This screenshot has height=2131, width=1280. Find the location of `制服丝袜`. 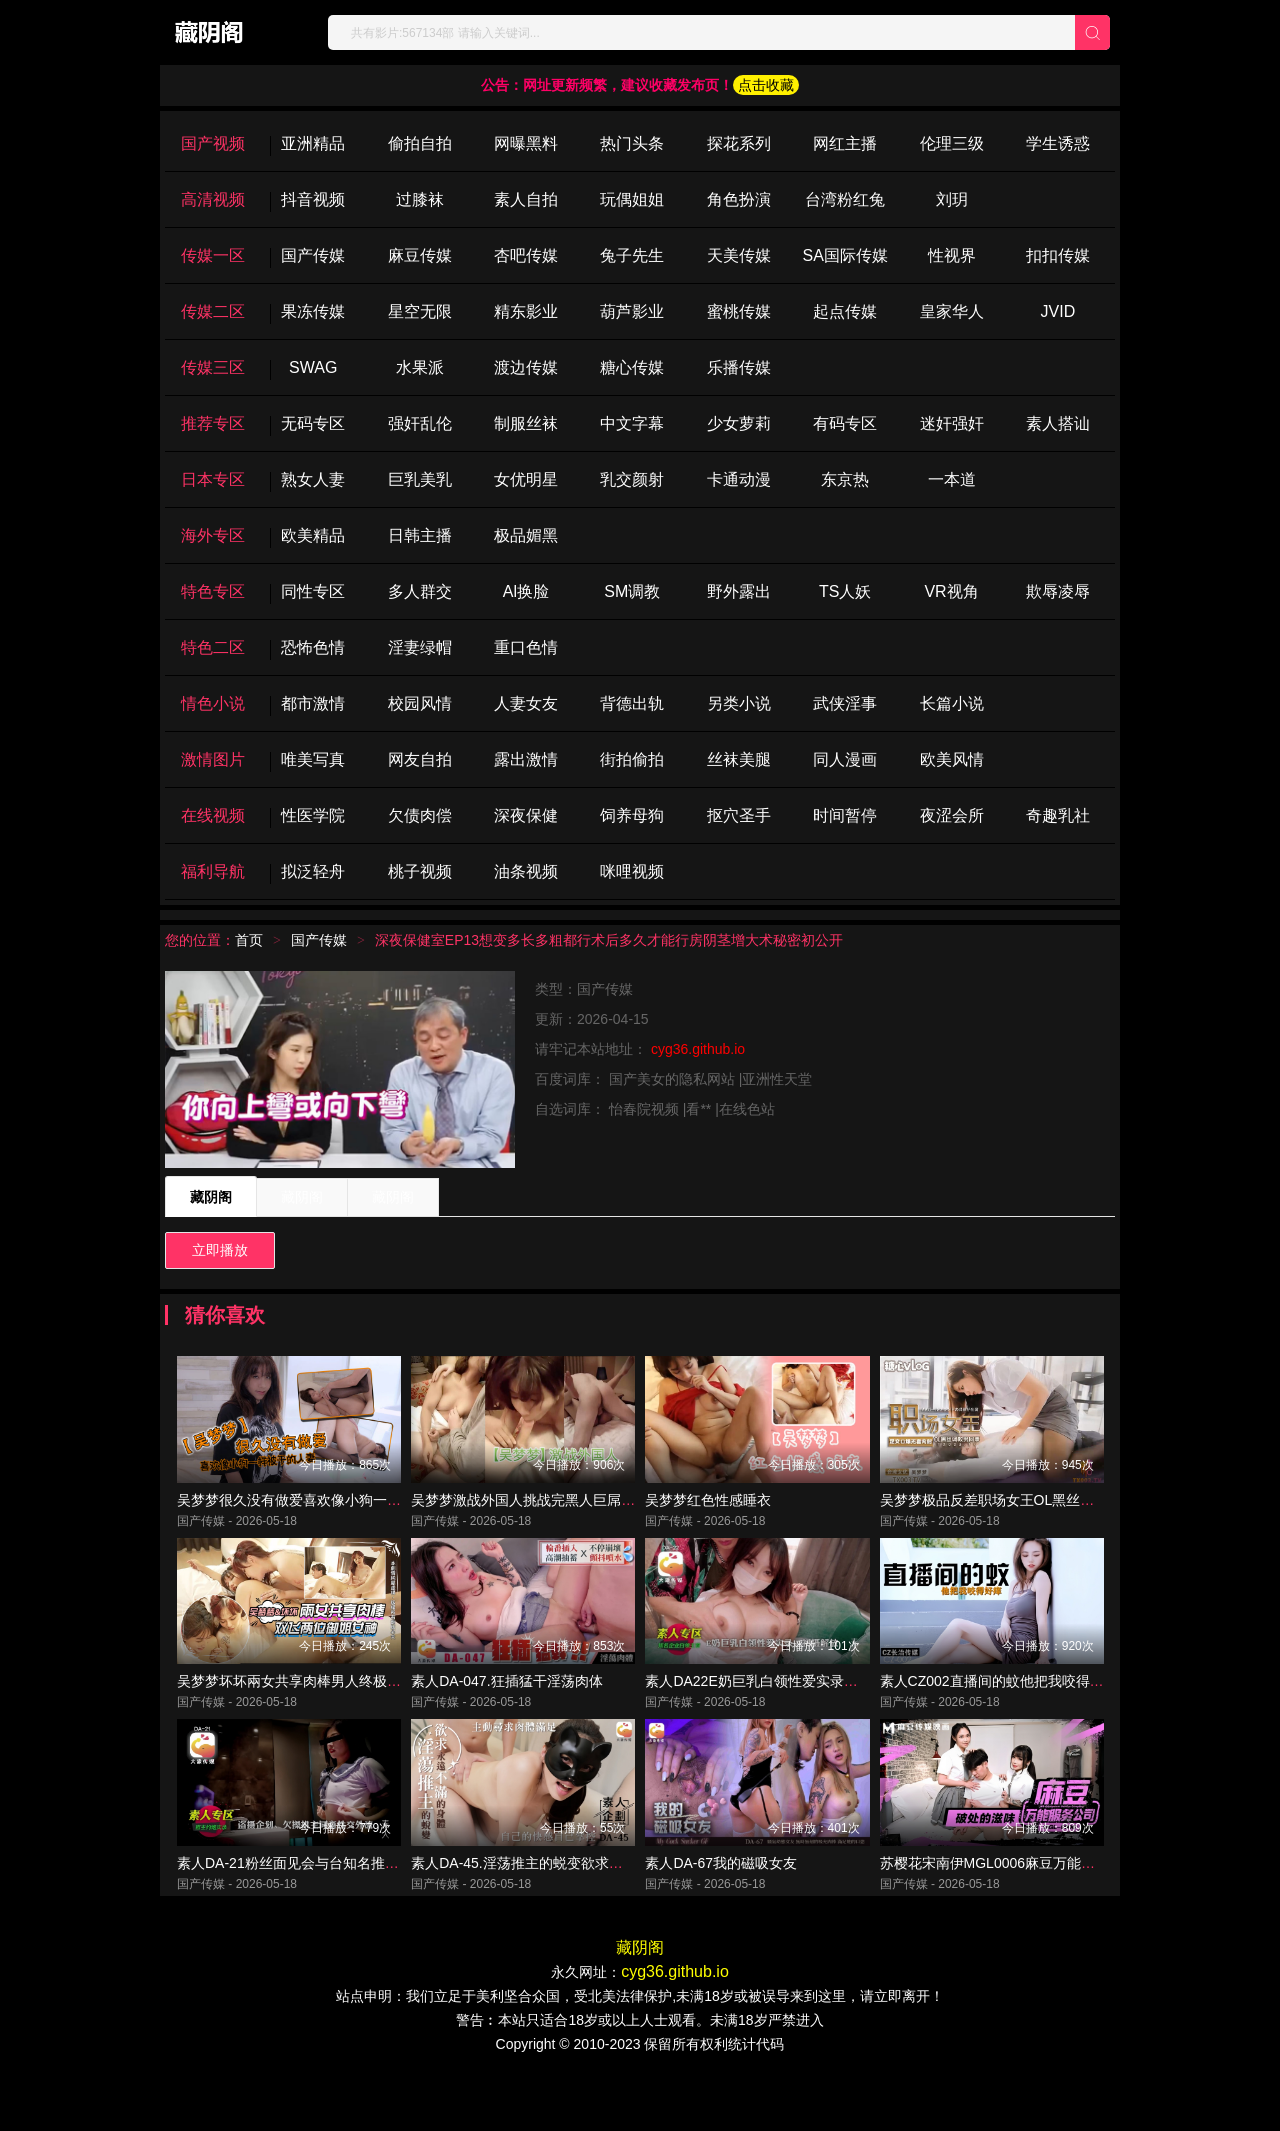

制服丝袜 is located at coordinates (526, 423).